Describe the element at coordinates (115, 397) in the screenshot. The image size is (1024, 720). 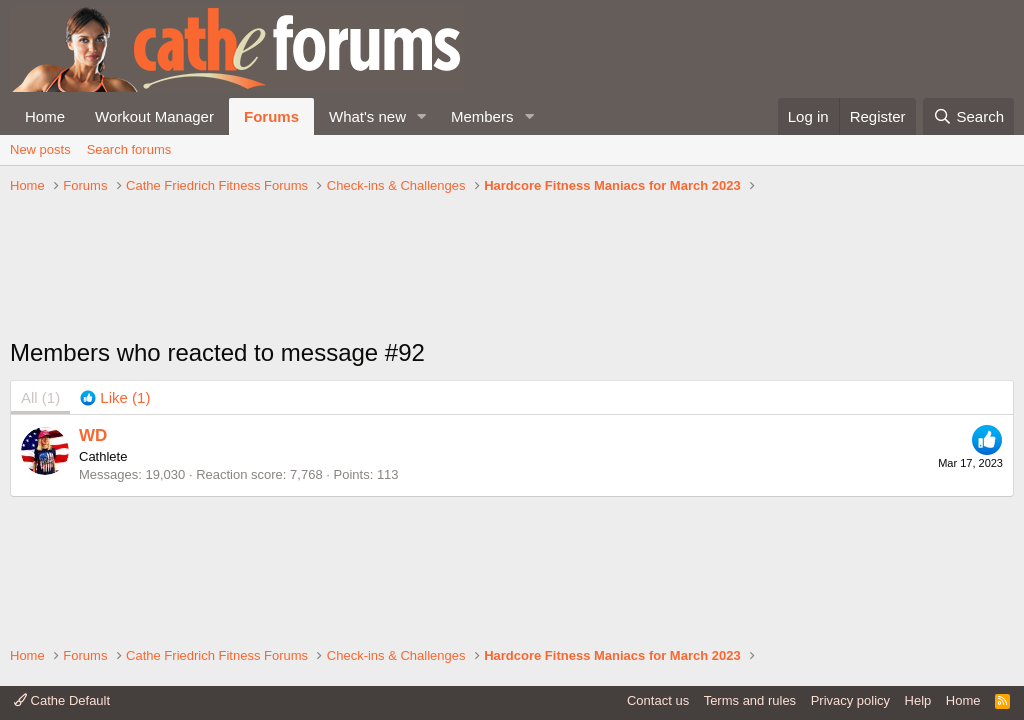
I see `[tab]` at that location.